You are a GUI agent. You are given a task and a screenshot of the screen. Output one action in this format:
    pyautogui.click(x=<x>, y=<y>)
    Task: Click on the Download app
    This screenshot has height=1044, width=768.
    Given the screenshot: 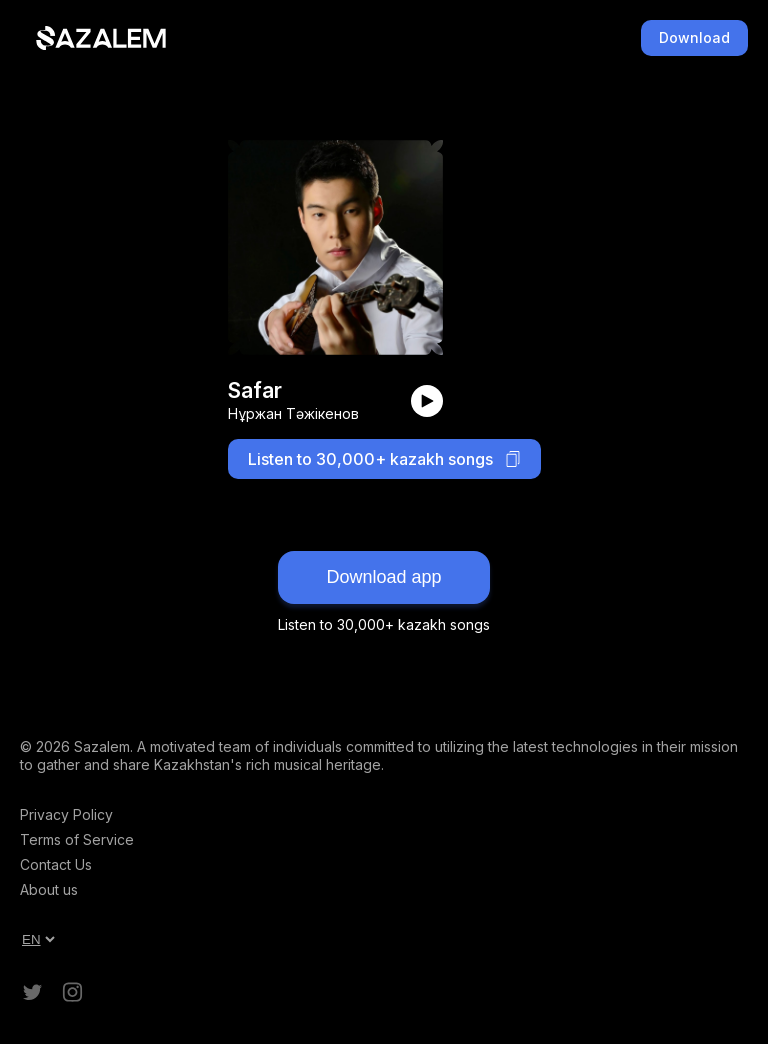 What is the action you would take?
    pyautogui.click(x=383, y=577)
    